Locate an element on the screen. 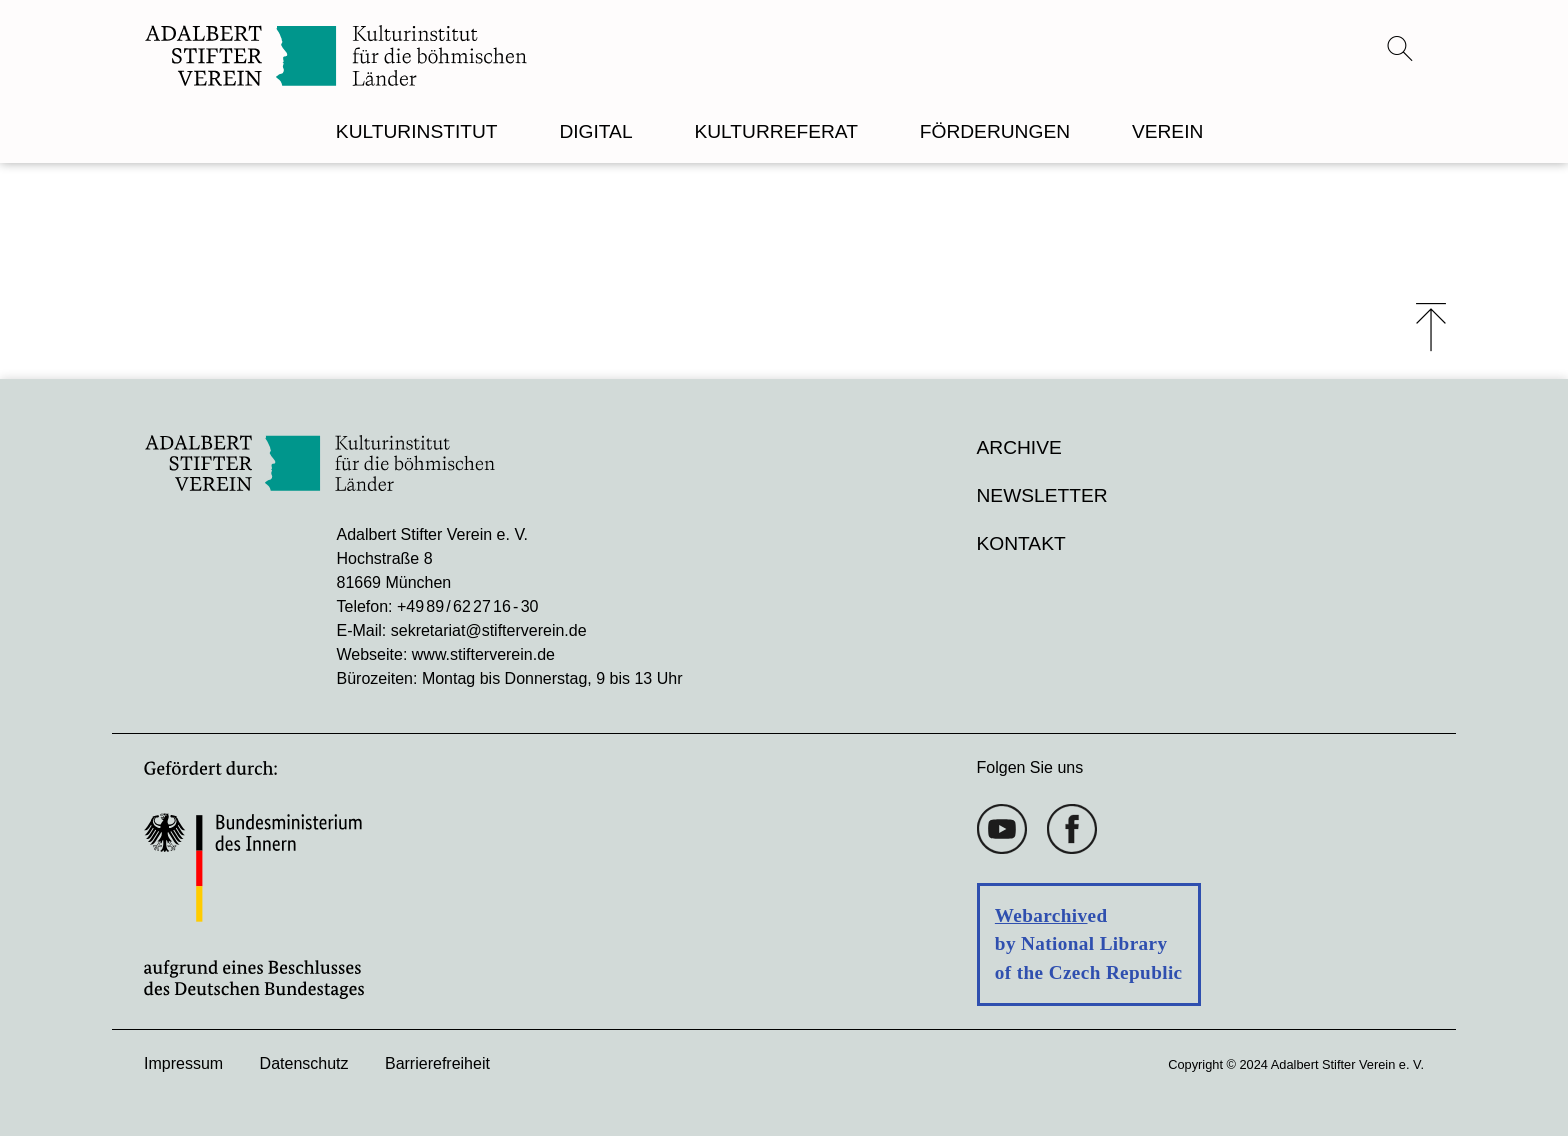  ⤒ [Zum Seiten-Start scrollen] is located at coordinates (1431, 327).